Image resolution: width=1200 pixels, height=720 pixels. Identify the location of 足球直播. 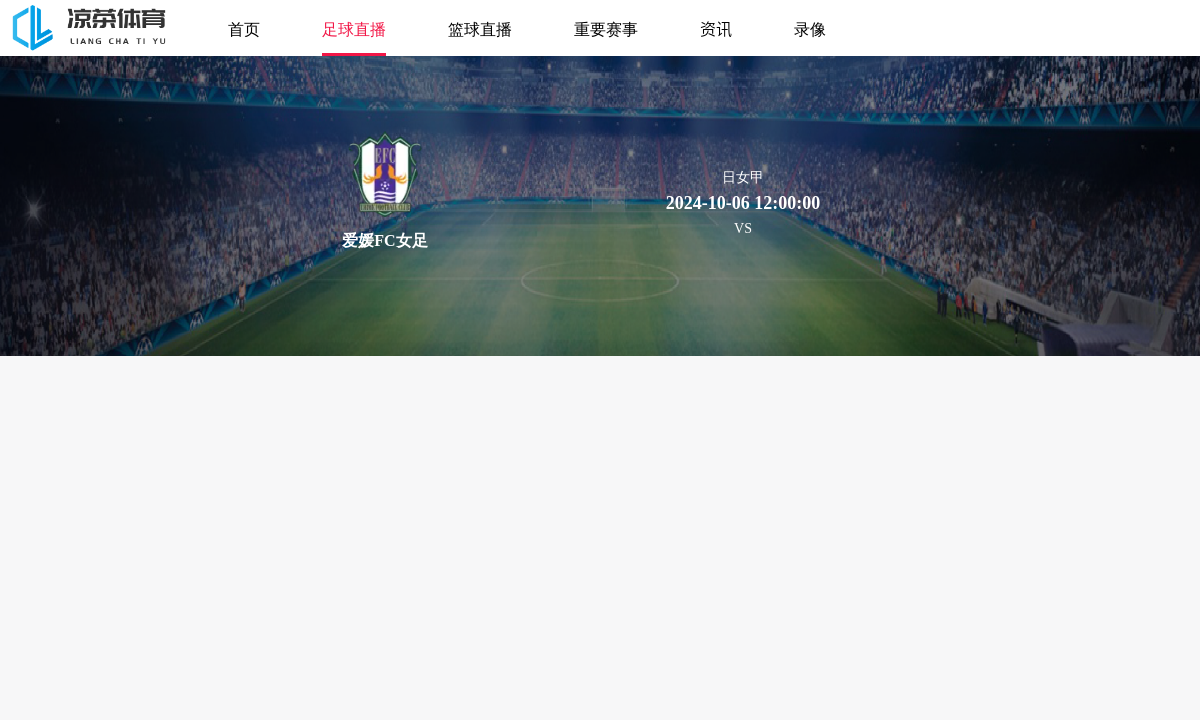
(354, 28).